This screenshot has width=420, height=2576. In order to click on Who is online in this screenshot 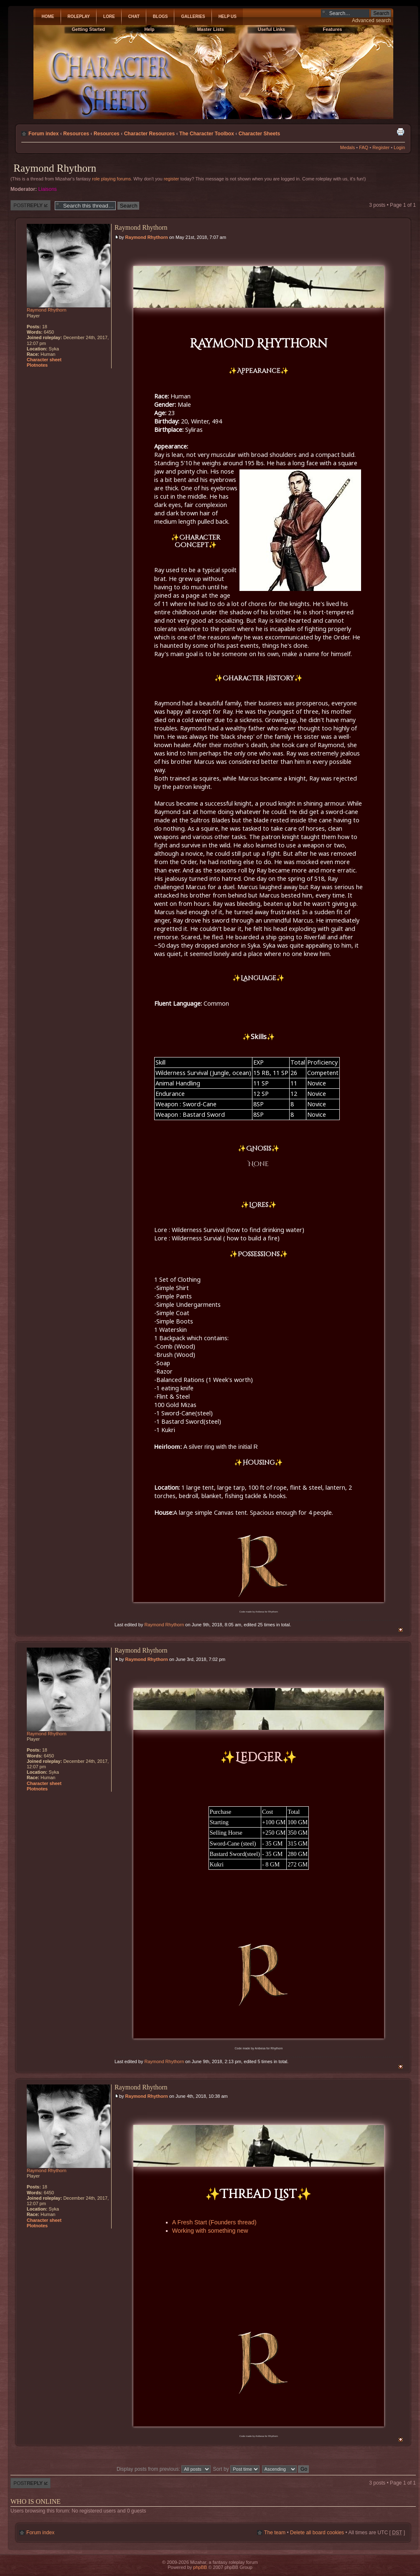, I will do `click(35, 2501)`.